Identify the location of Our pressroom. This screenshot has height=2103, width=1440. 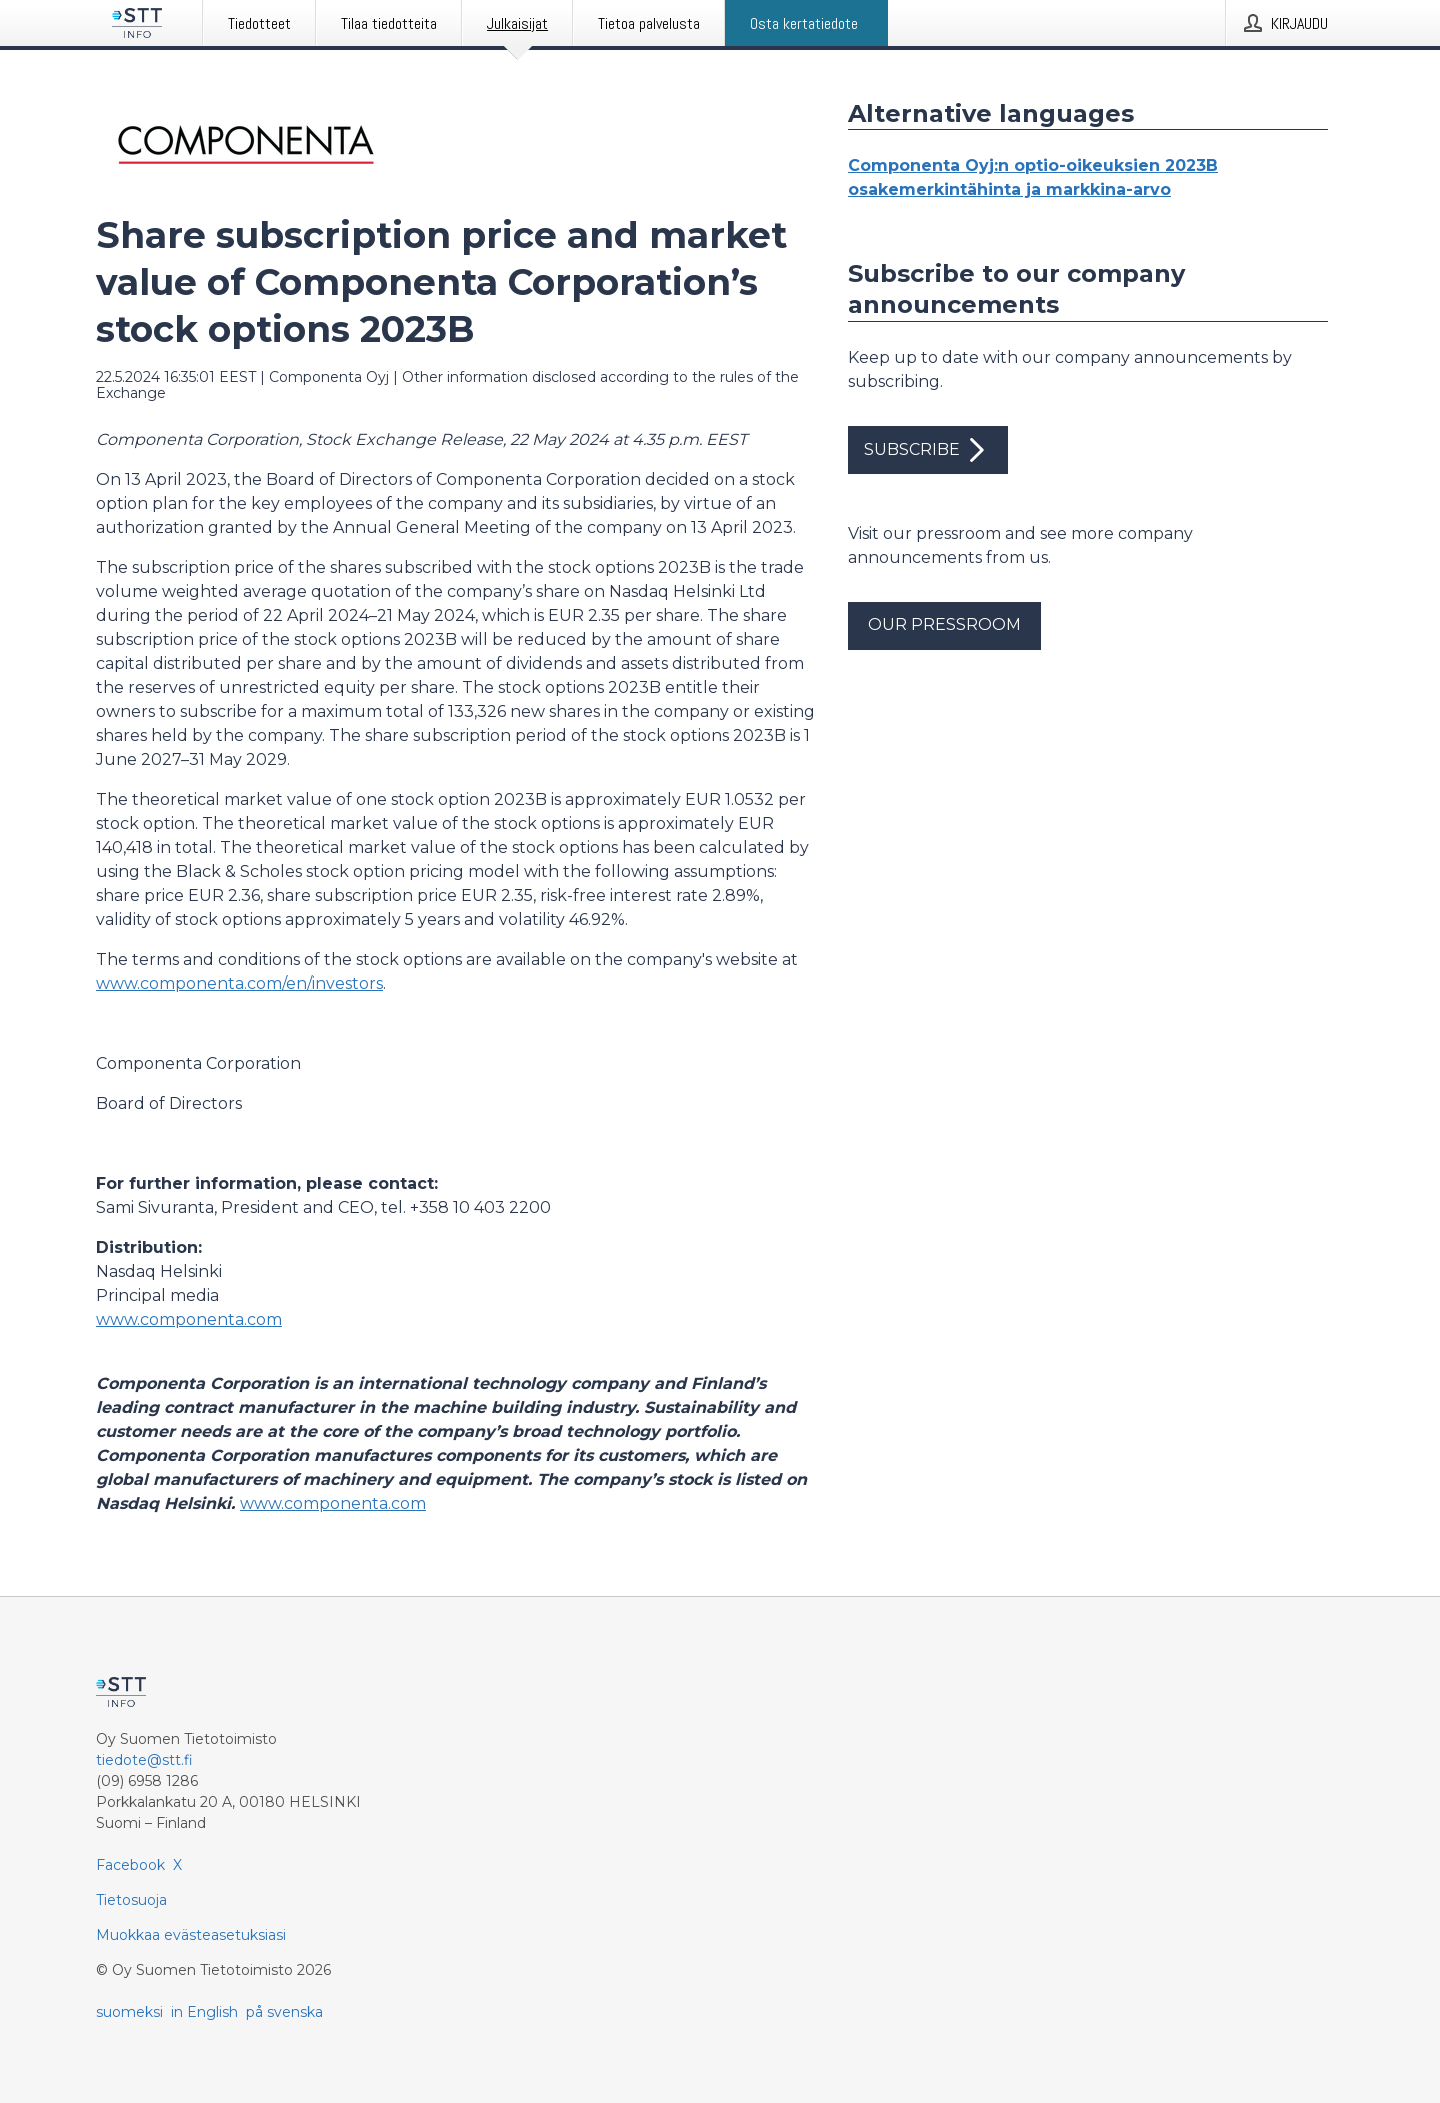
(944, 624).